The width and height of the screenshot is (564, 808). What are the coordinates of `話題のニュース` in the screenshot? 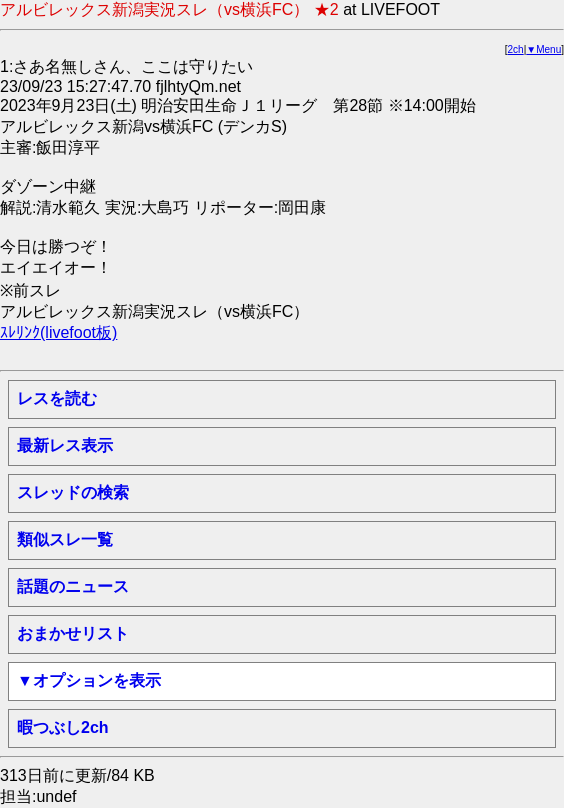 It's located at (73, 586).